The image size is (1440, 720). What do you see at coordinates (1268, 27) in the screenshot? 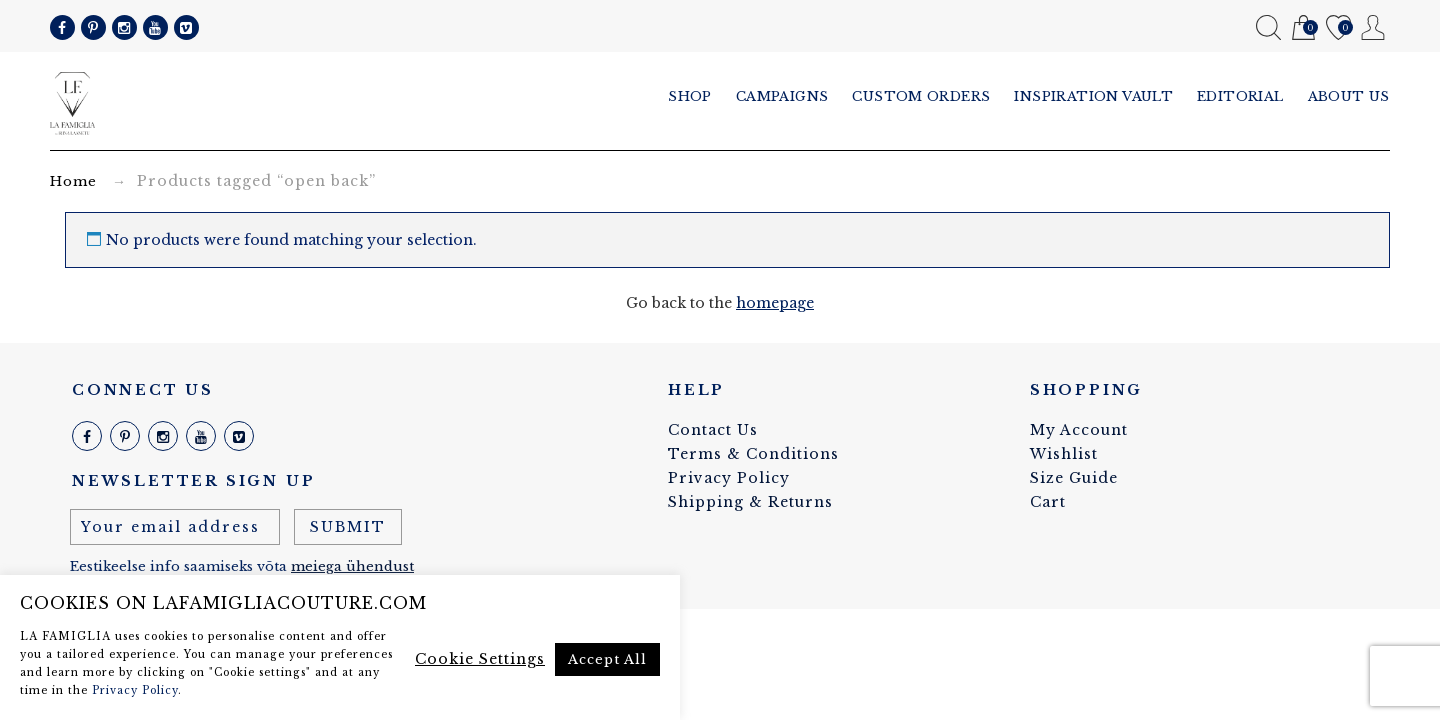
I see `Search` at bounding box center [1268, 27].